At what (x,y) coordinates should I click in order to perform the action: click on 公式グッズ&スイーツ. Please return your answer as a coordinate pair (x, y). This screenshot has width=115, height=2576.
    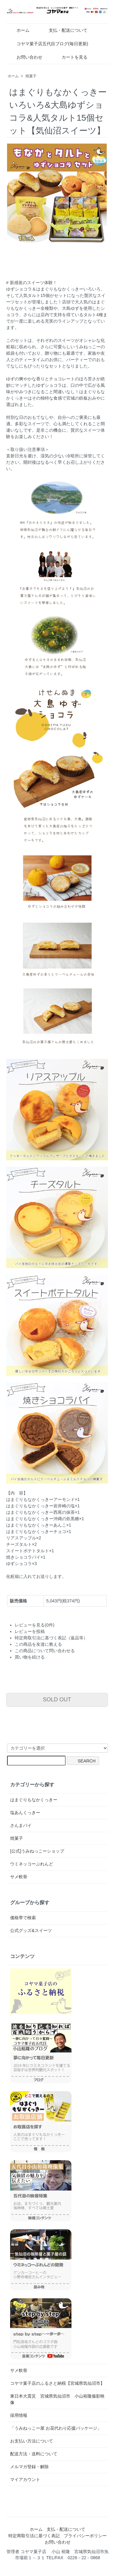
    Looking at the image, I should click on (31, 1930).